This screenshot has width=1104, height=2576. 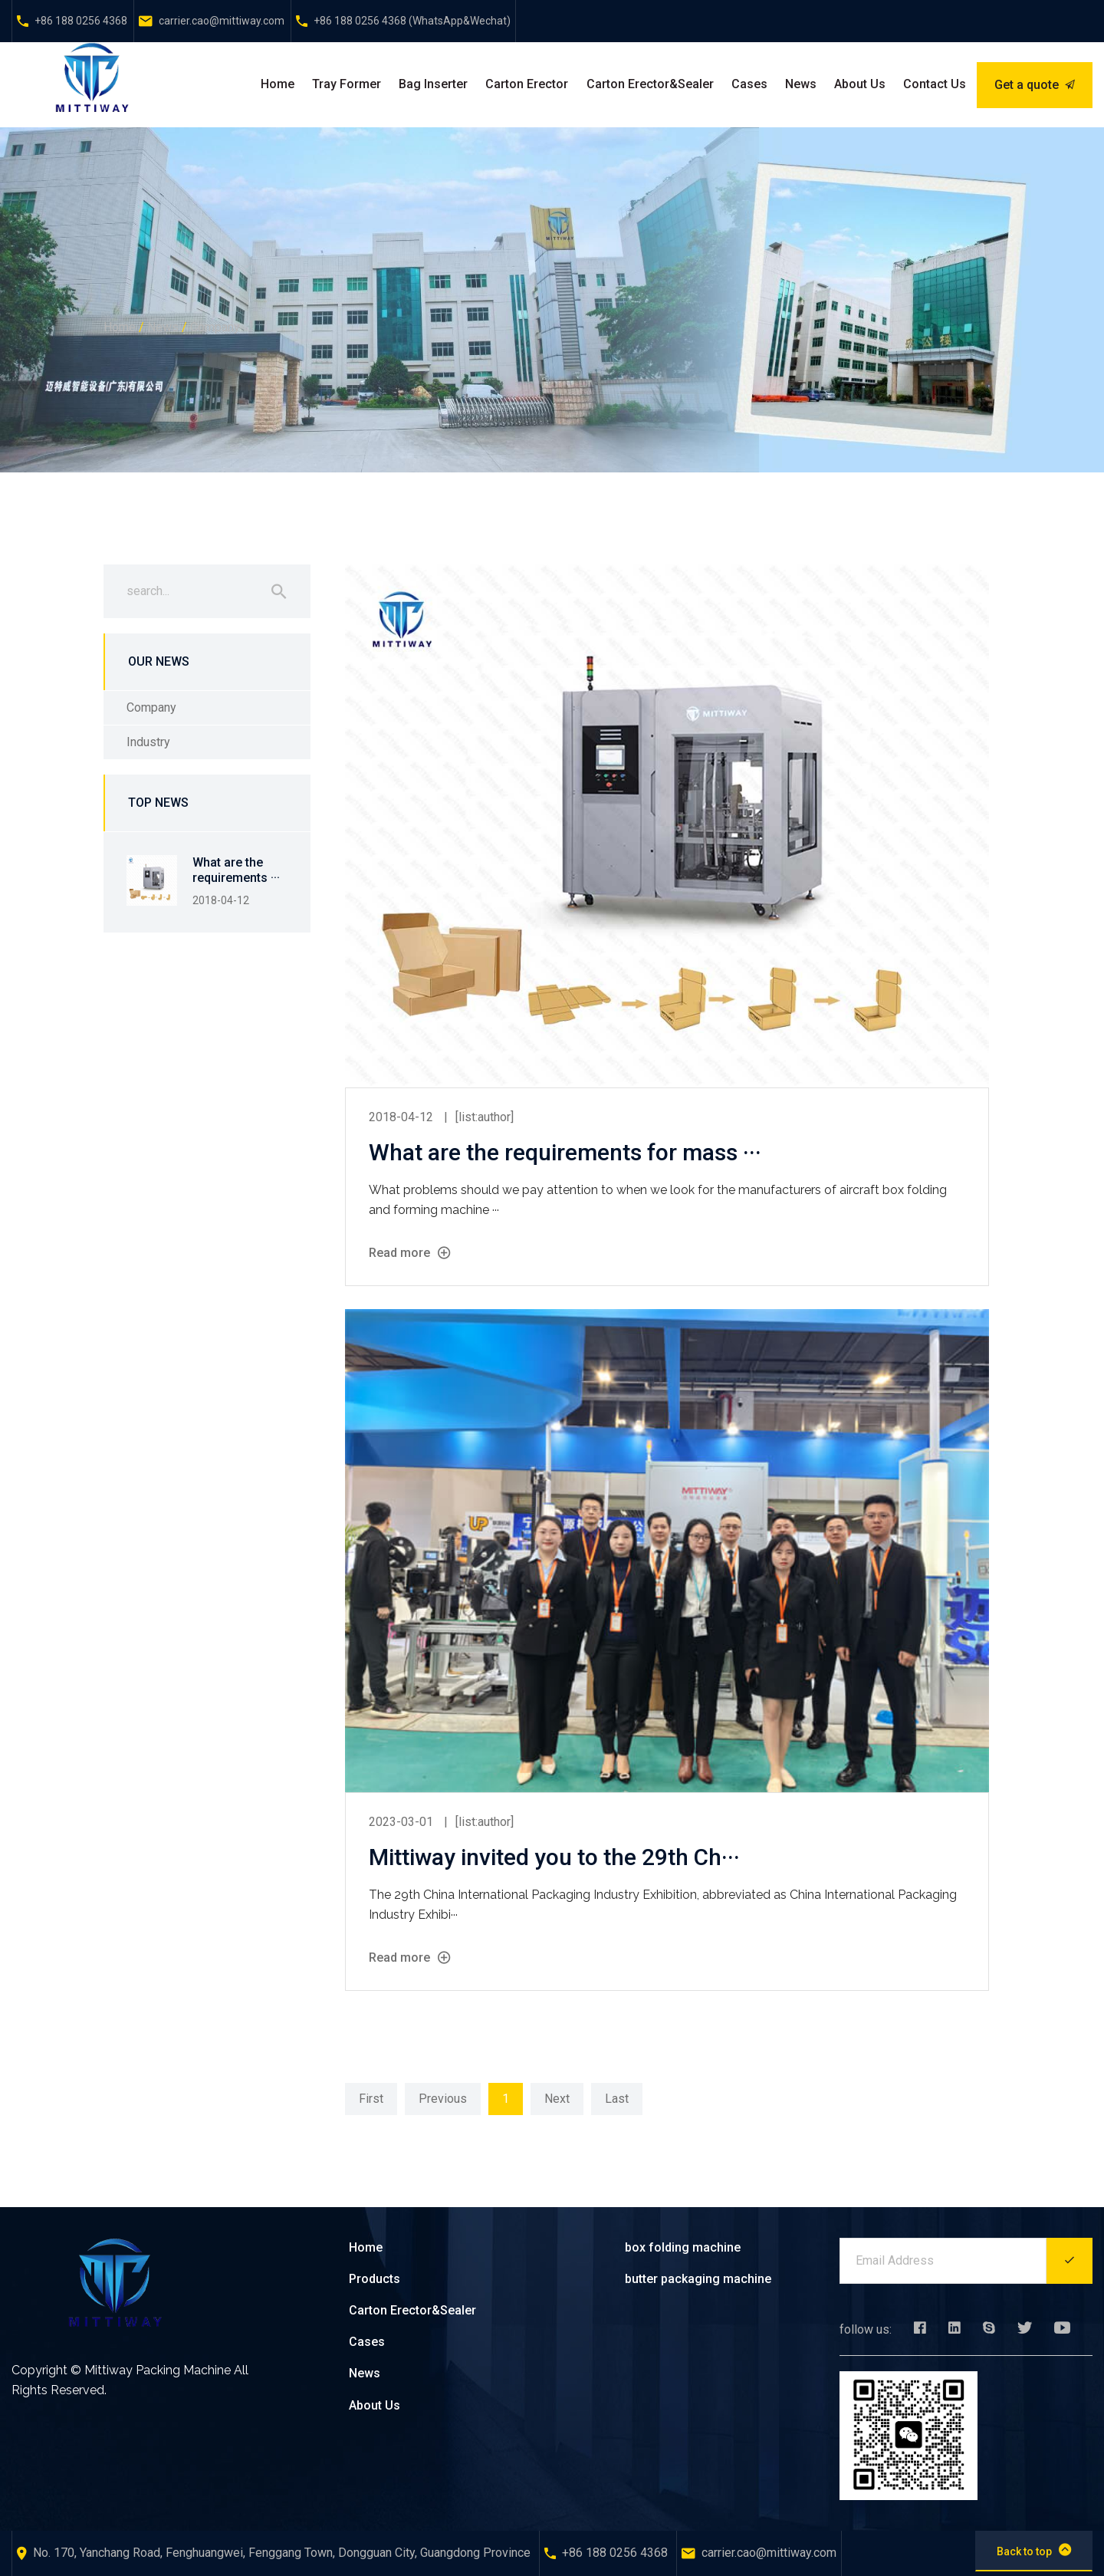 I want to click on Industry, so click(x=148, y=742).